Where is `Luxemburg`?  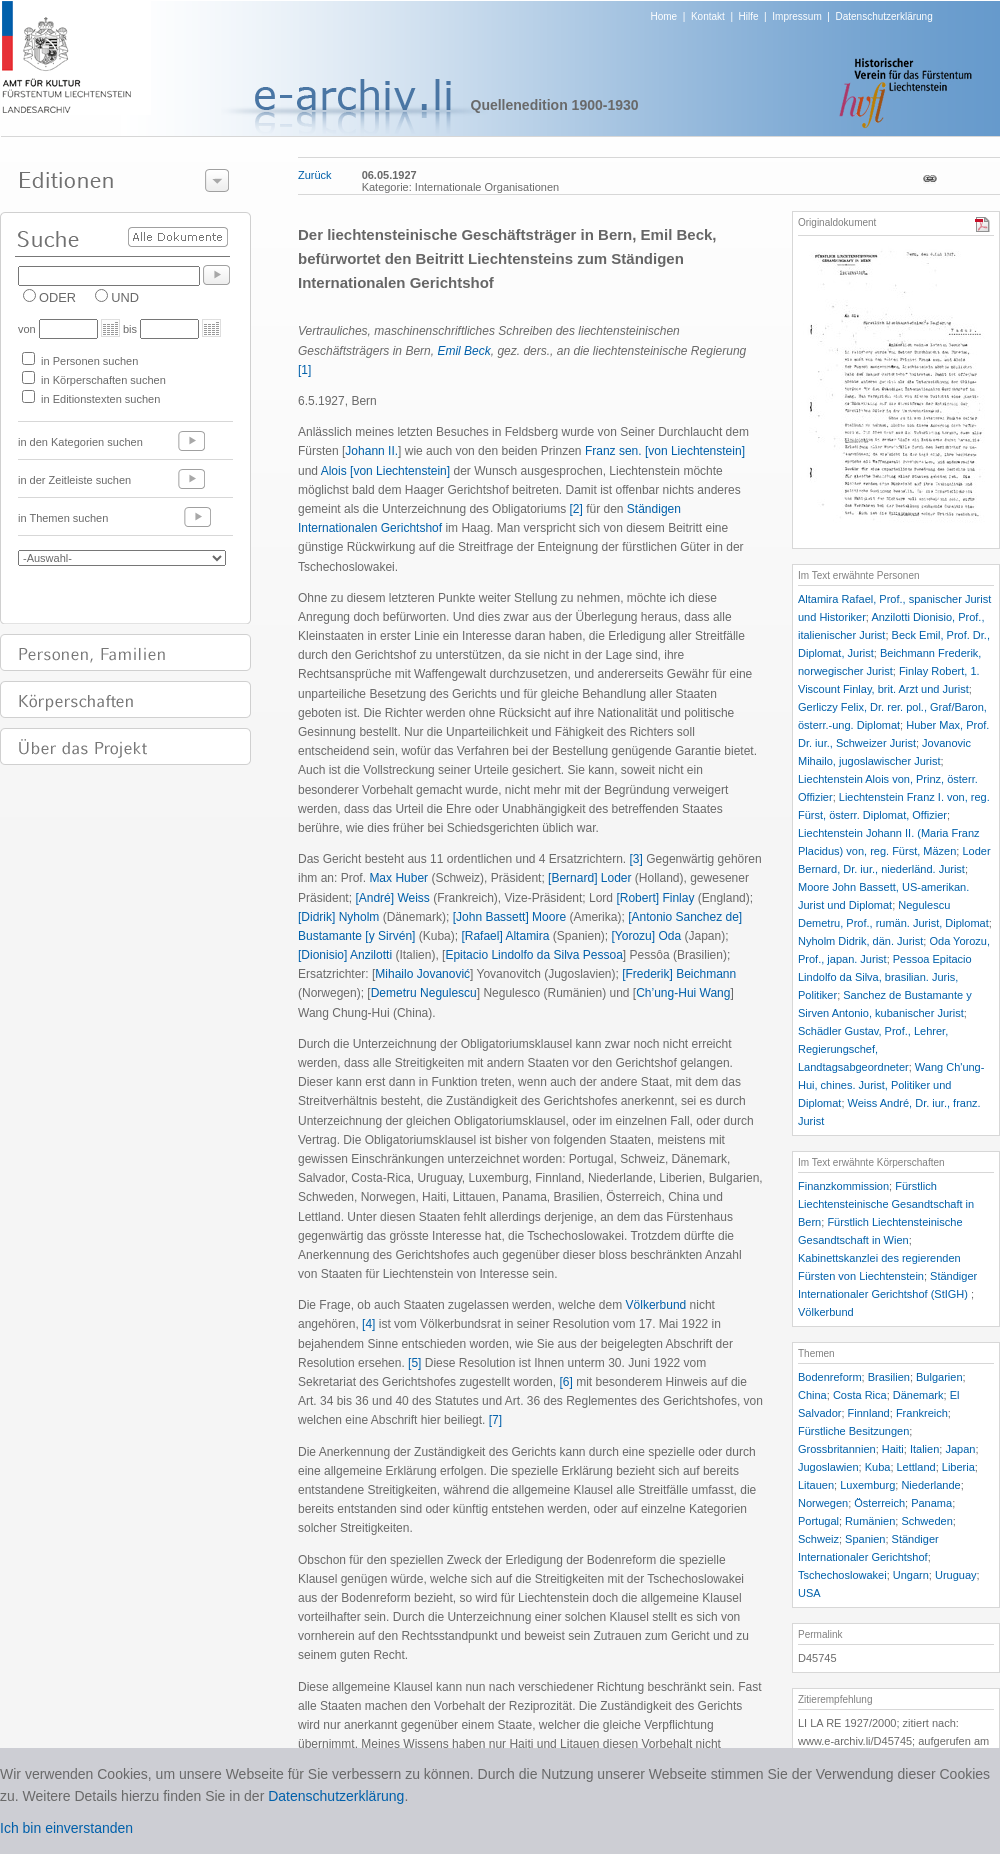 Luxemburg is located at coordinates (867, 1485).